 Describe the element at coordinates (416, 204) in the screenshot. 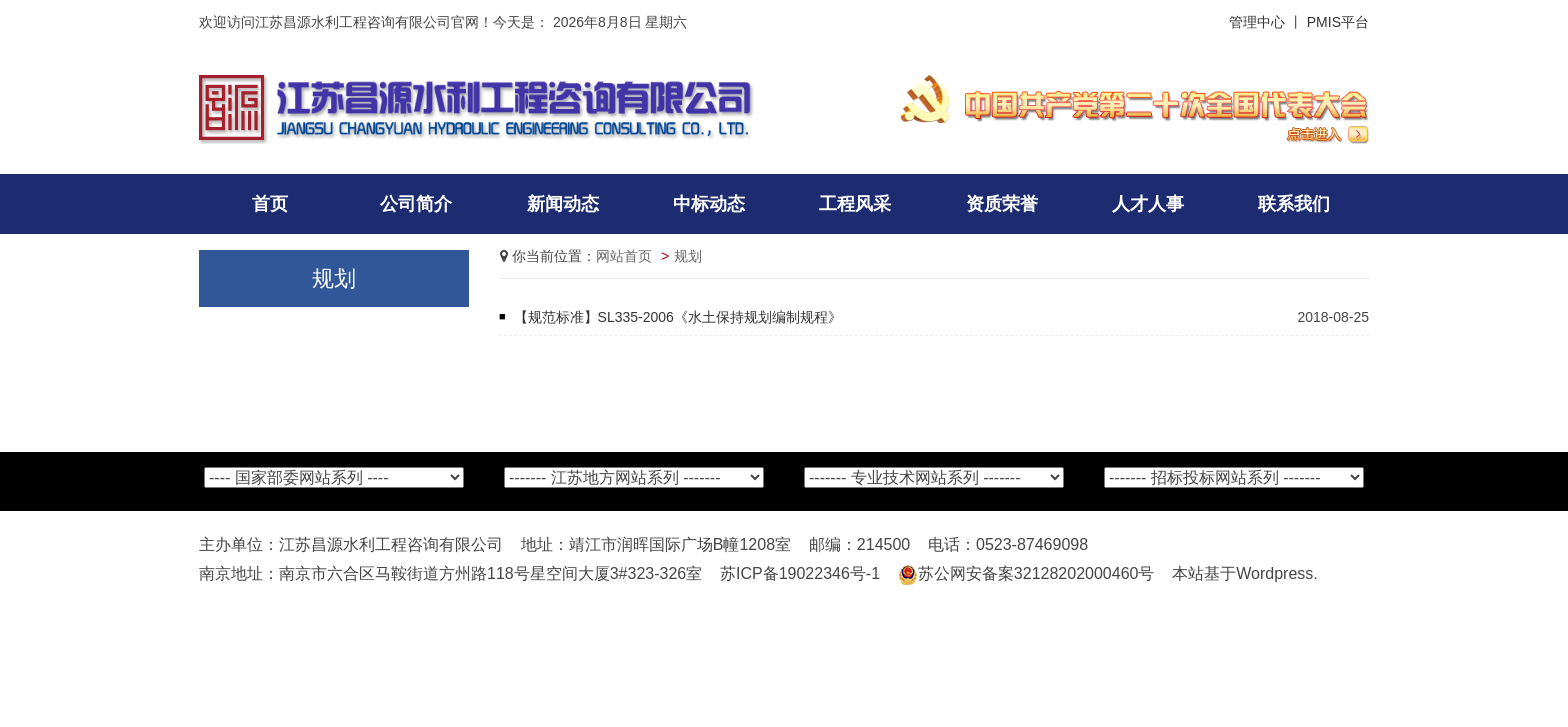

I see `公司简介` at that location.